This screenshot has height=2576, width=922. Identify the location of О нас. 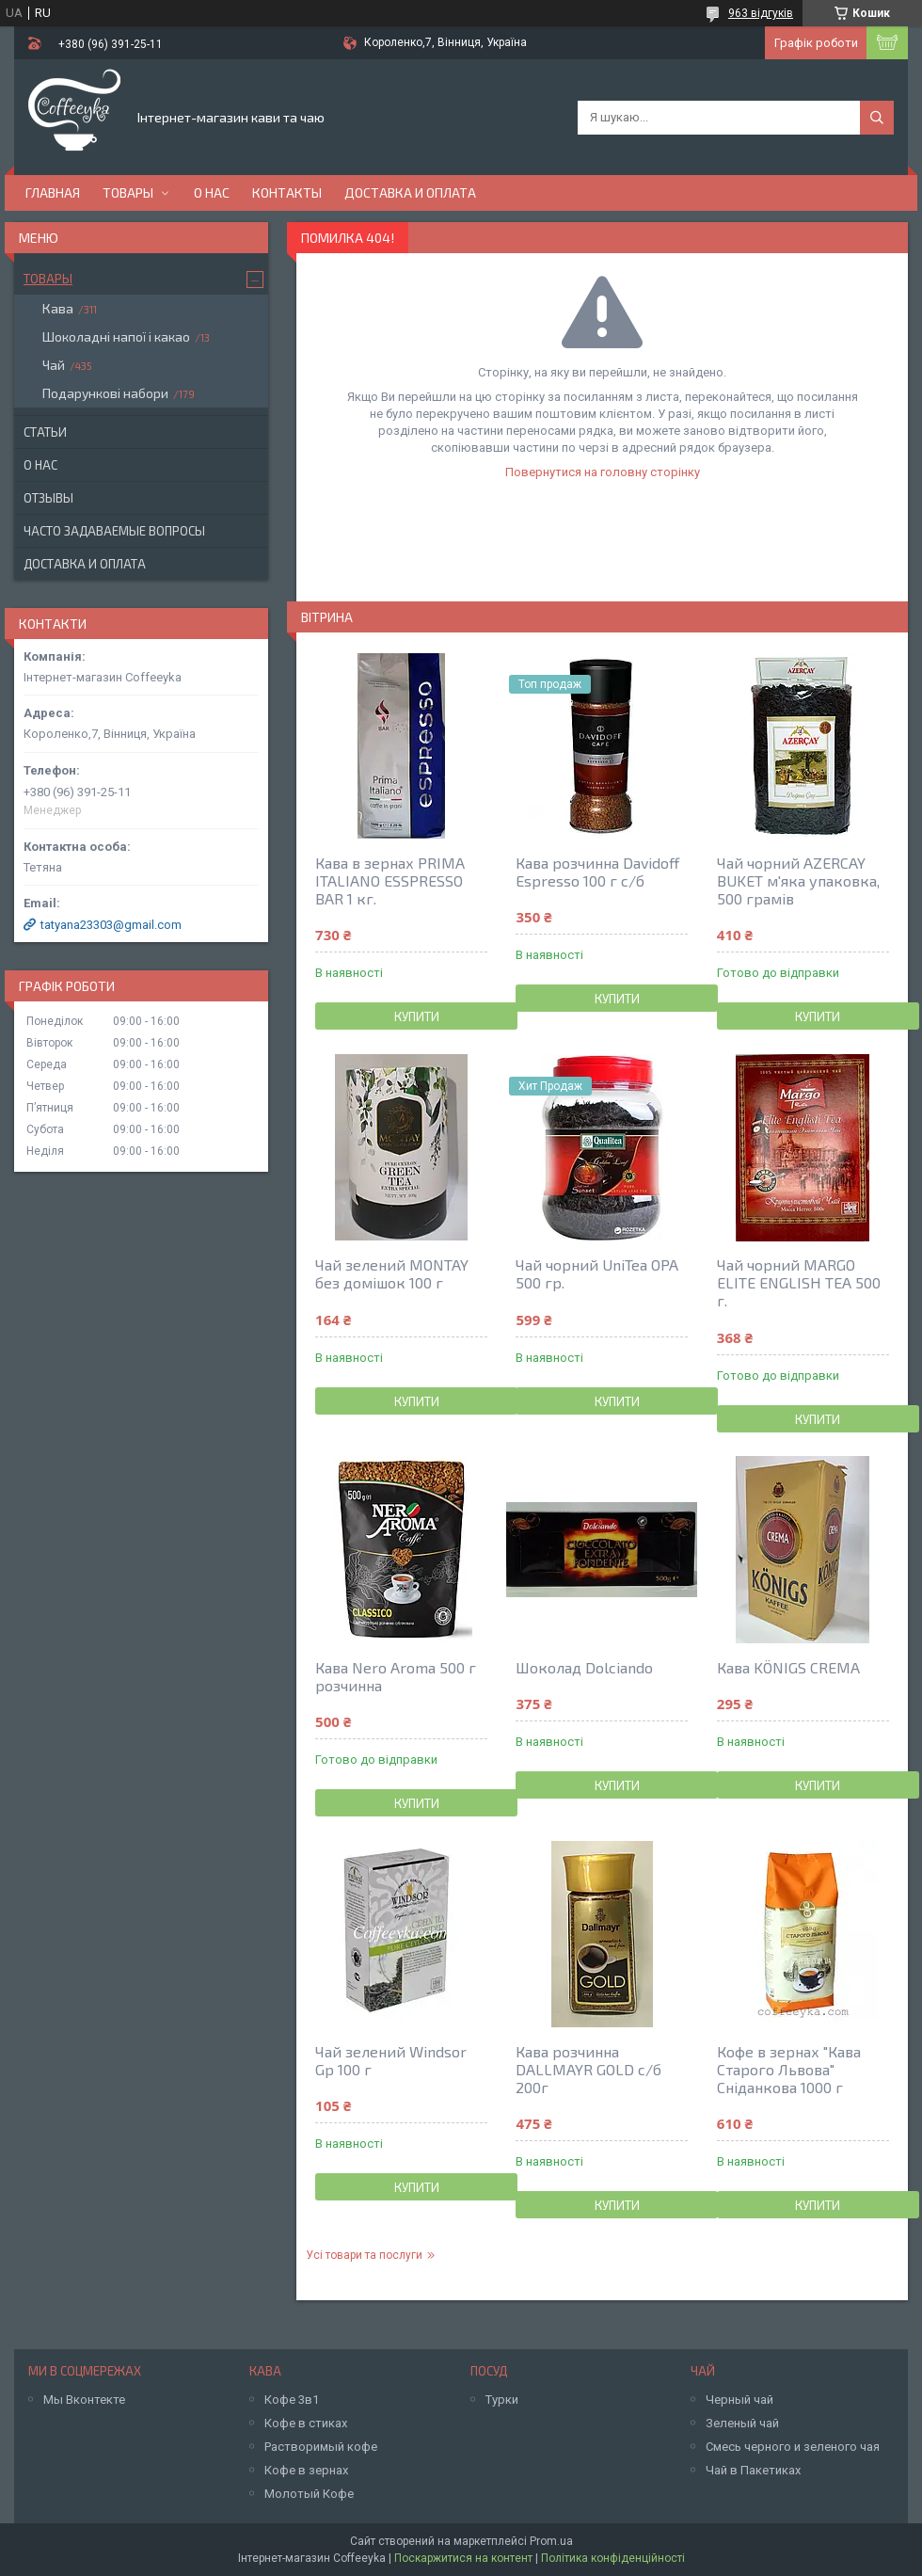
(212, 192).